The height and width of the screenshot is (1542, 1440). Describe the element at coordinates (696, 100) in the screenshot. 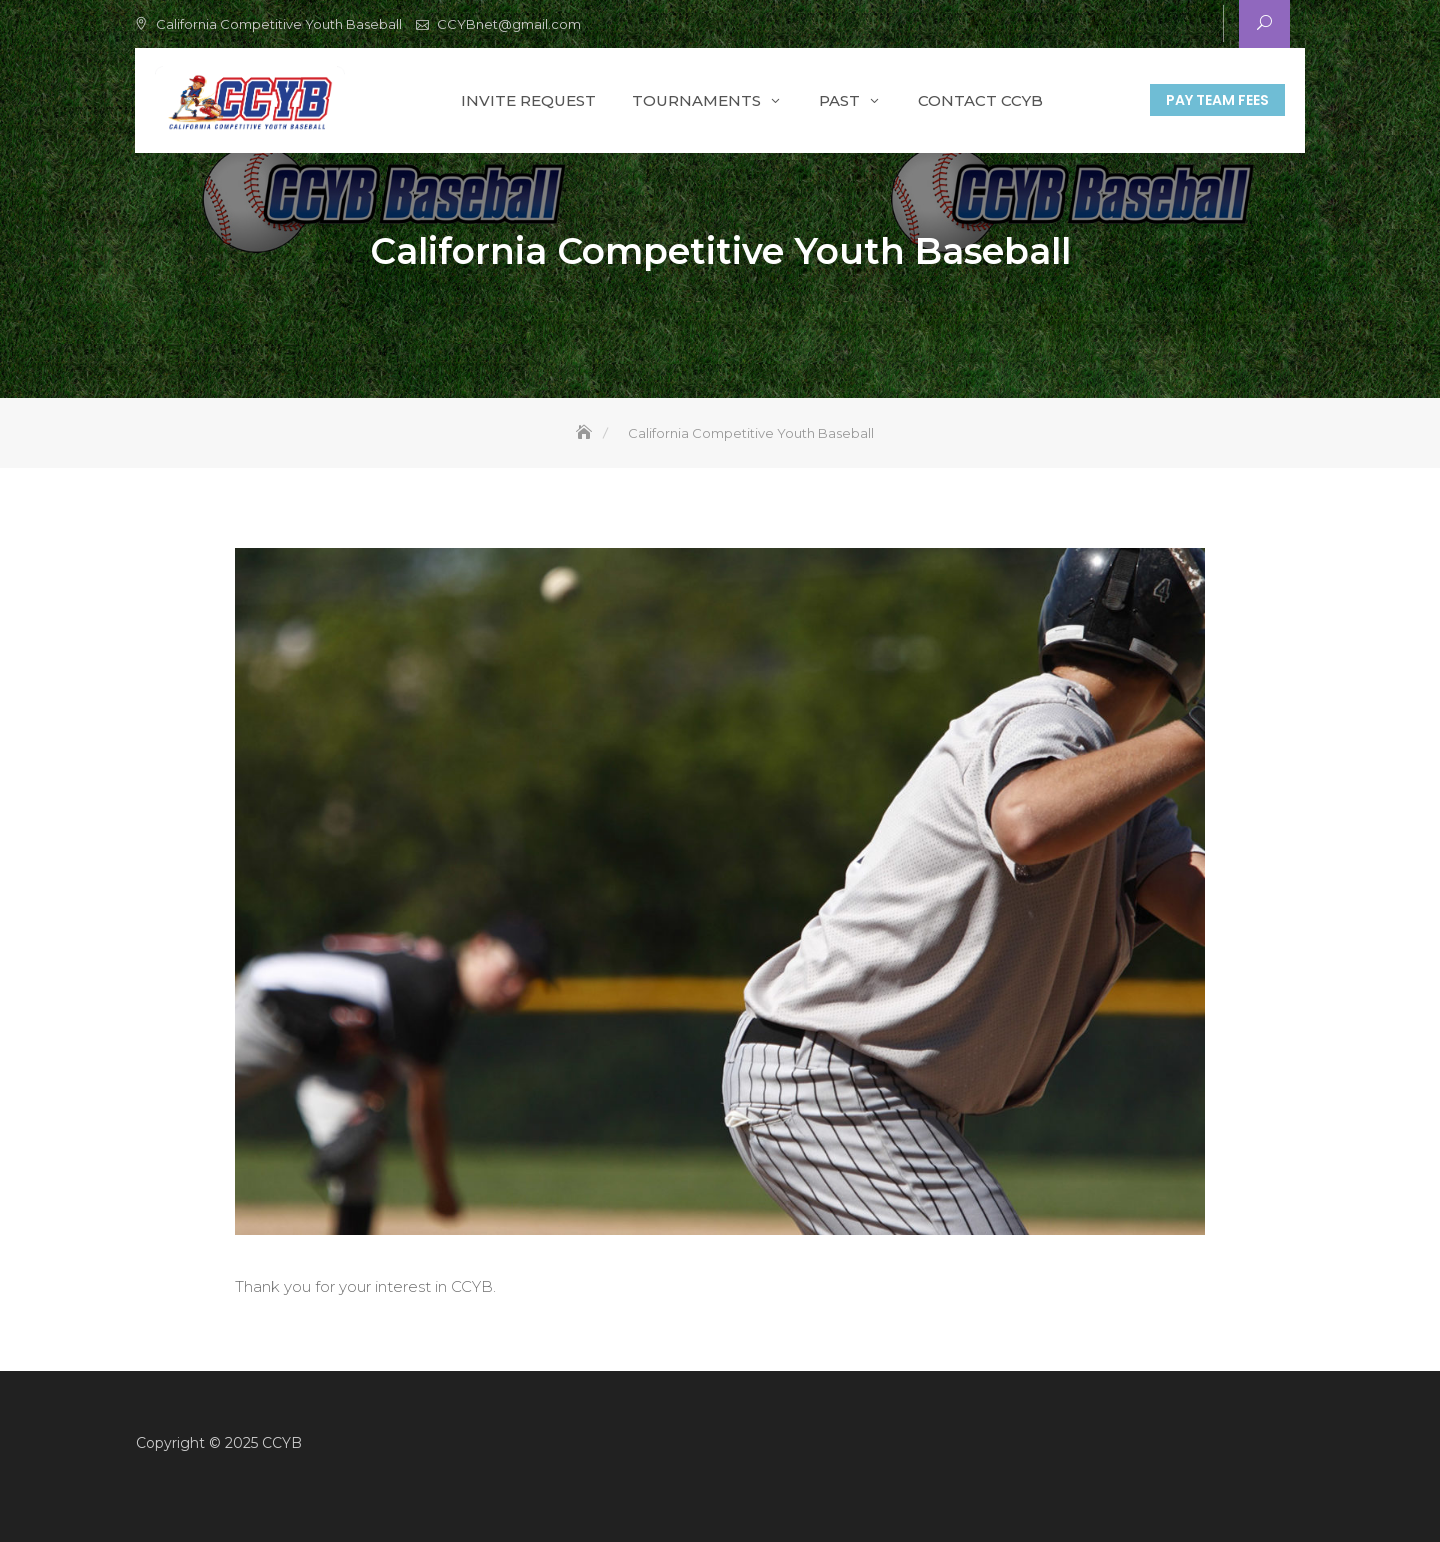

I see `Tournaments` at that location.